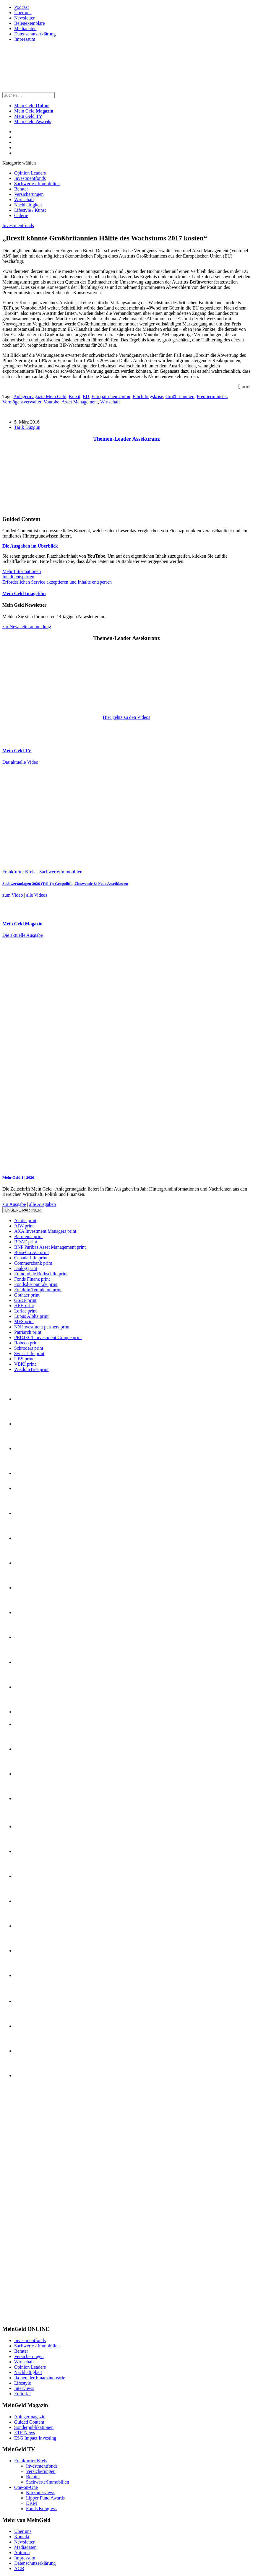 Image resolution: width=253 pixels, height=2576 pixels. What do you see at coordinates (86, 396) in the screenshot?
I see `EU` at bounding box center [86, 396].